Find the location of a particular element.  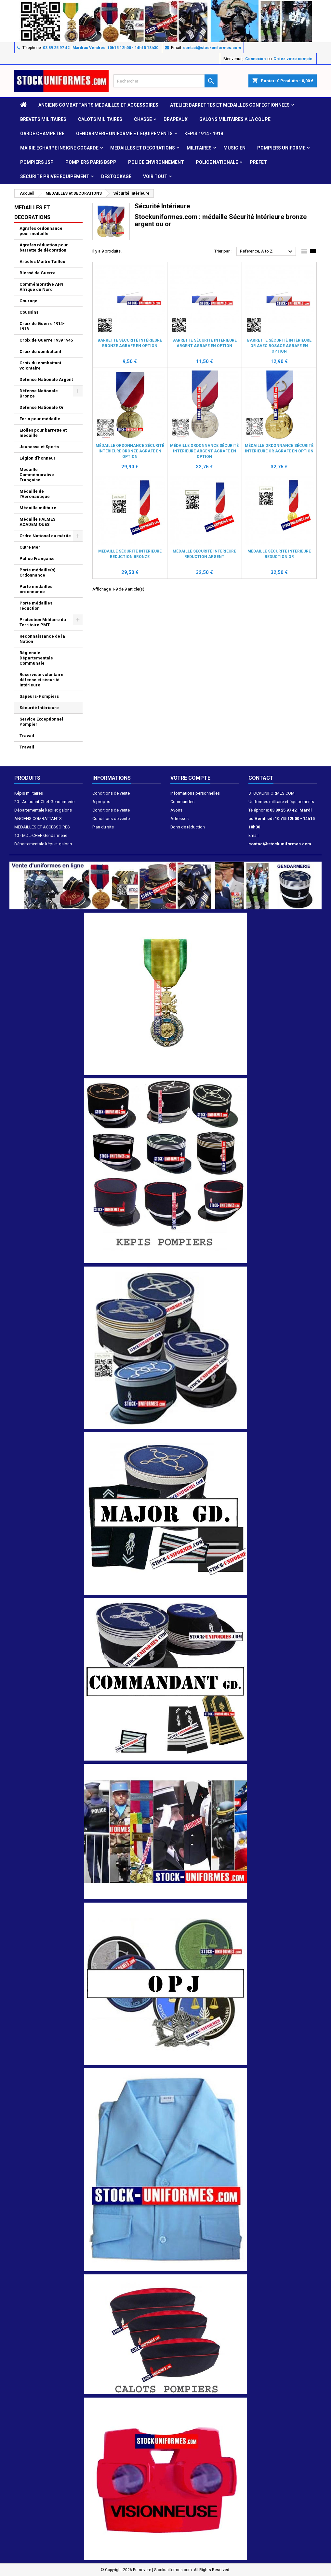

Ordre National du mérite is located at coordinates (45, 535).